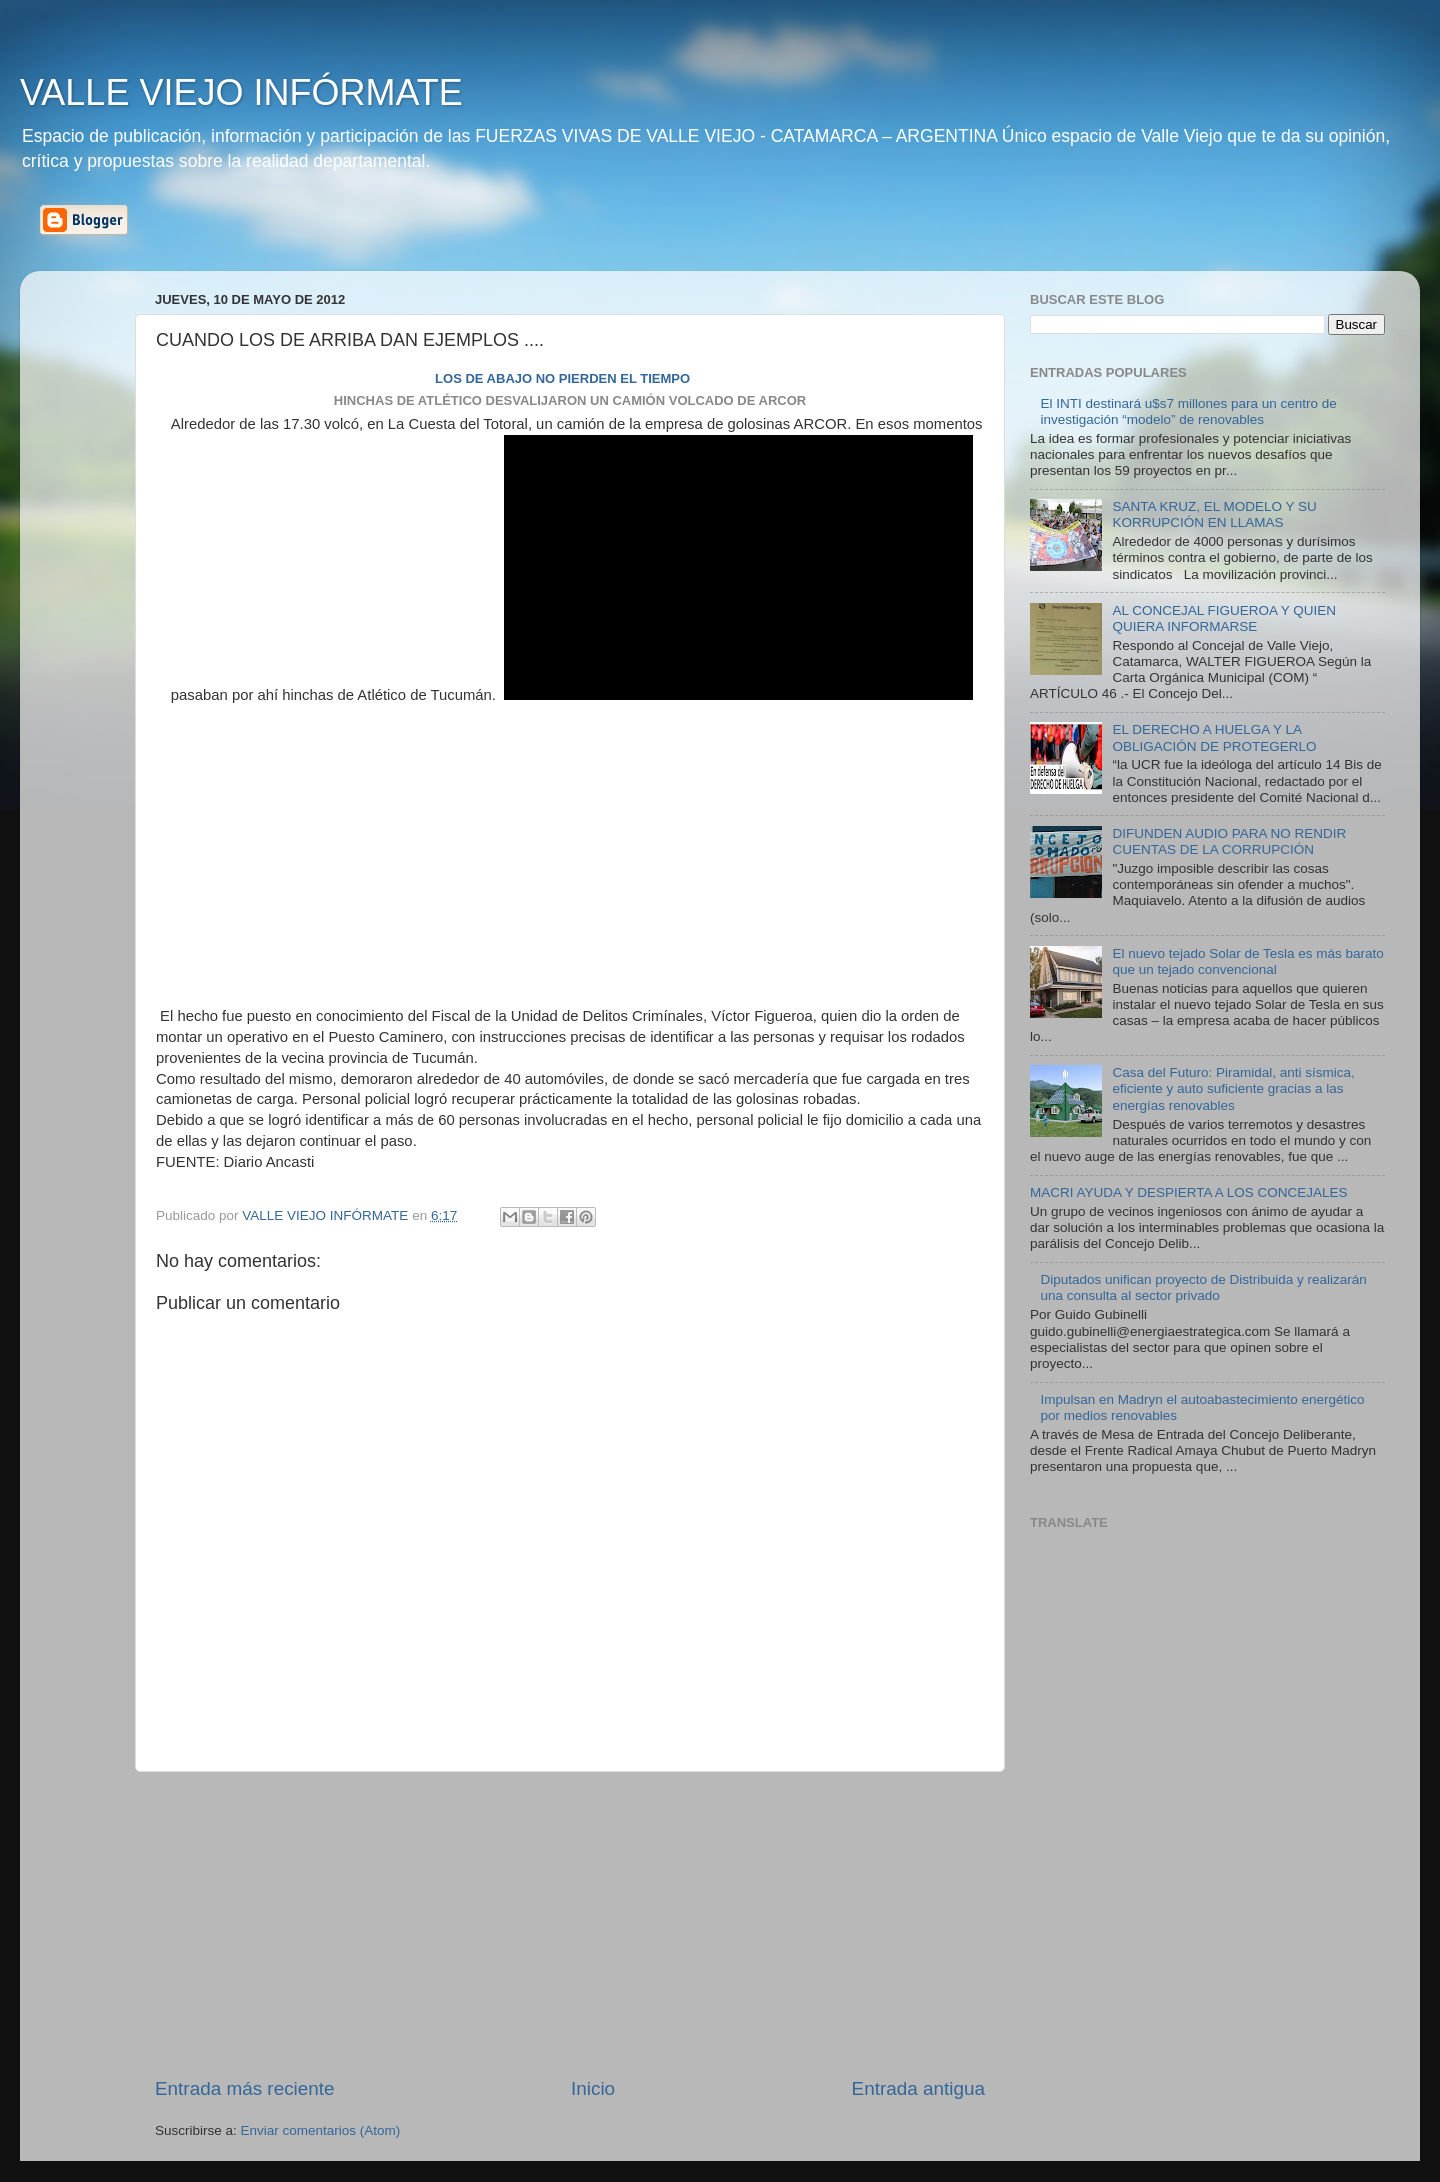 Image resolution: width=1440 pixels, height=2182 pixels. Describe the element at coordinates (1214, 514) in the screenshot. I see `SANTA KRUZ, EL MODELO Y SU KORRUPCIÓN EN LLAMAS` at that location.